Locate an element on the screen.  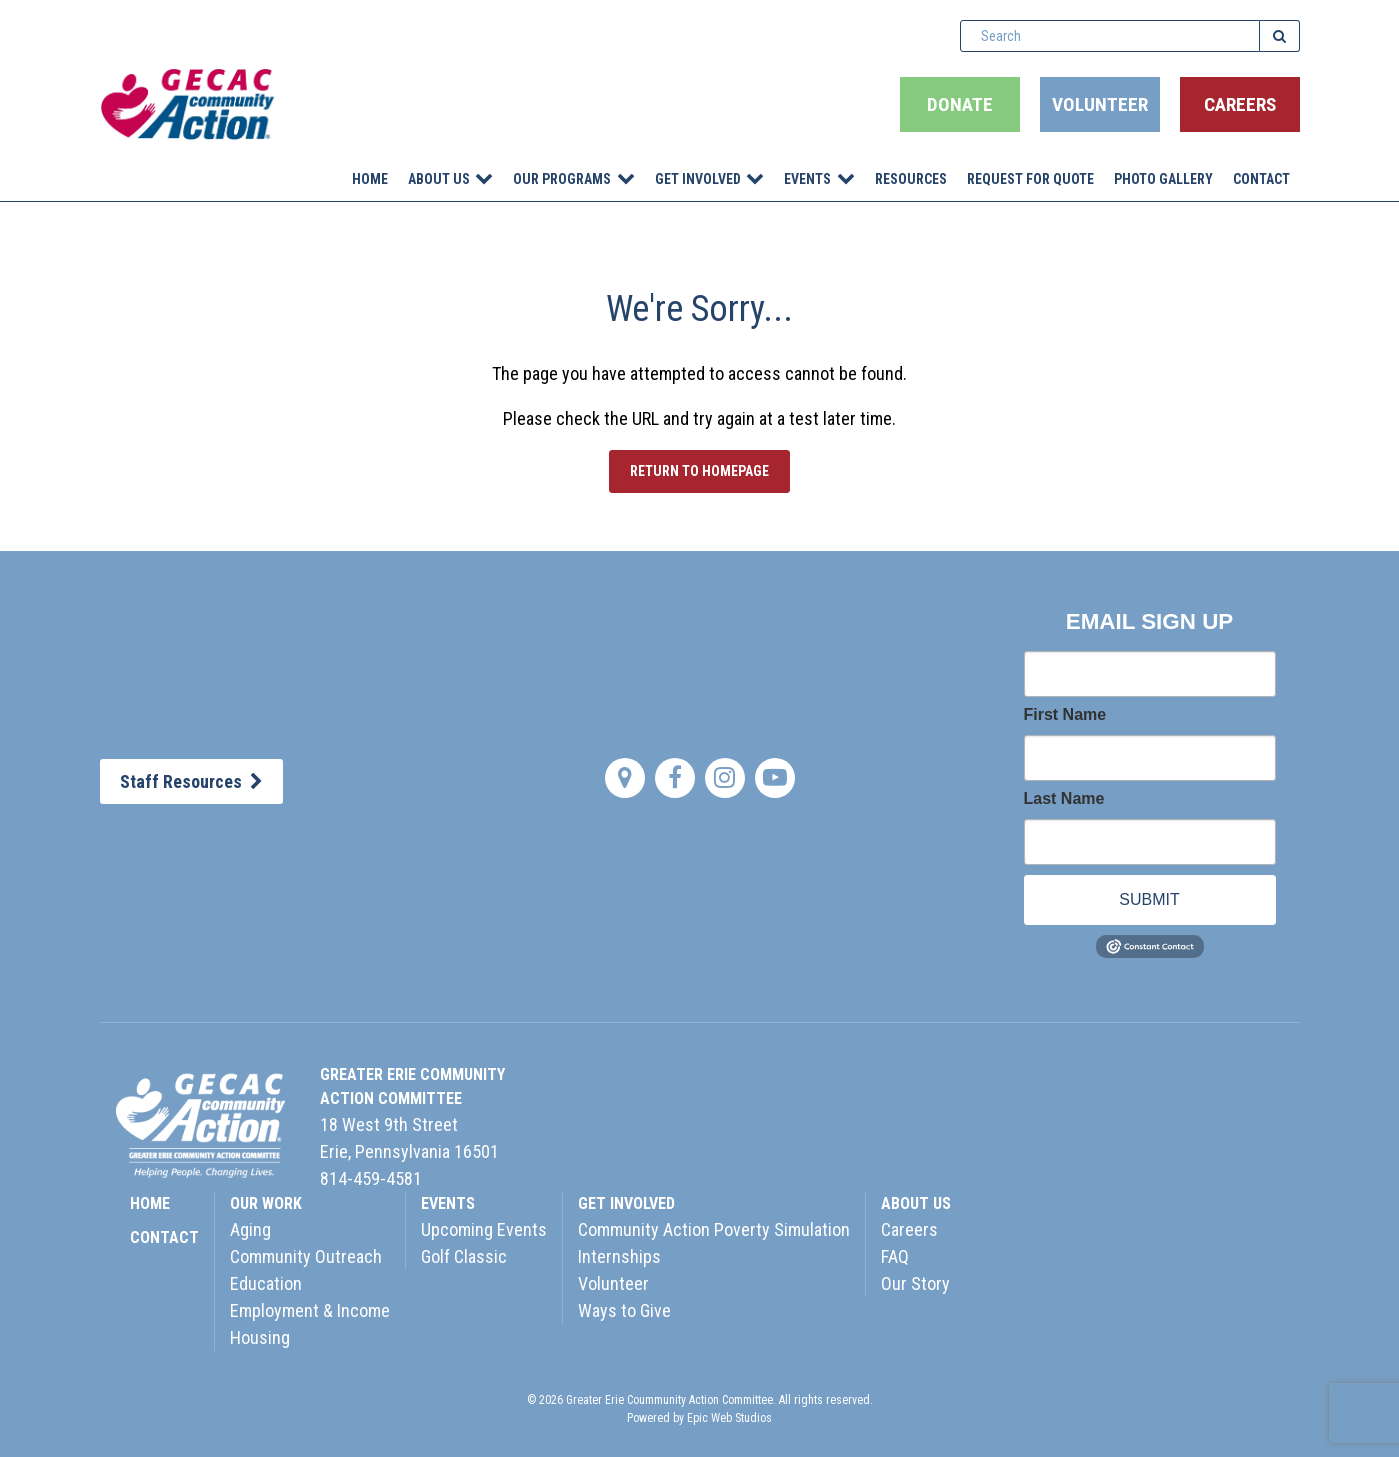
Home is located at coordinates (370, 179).